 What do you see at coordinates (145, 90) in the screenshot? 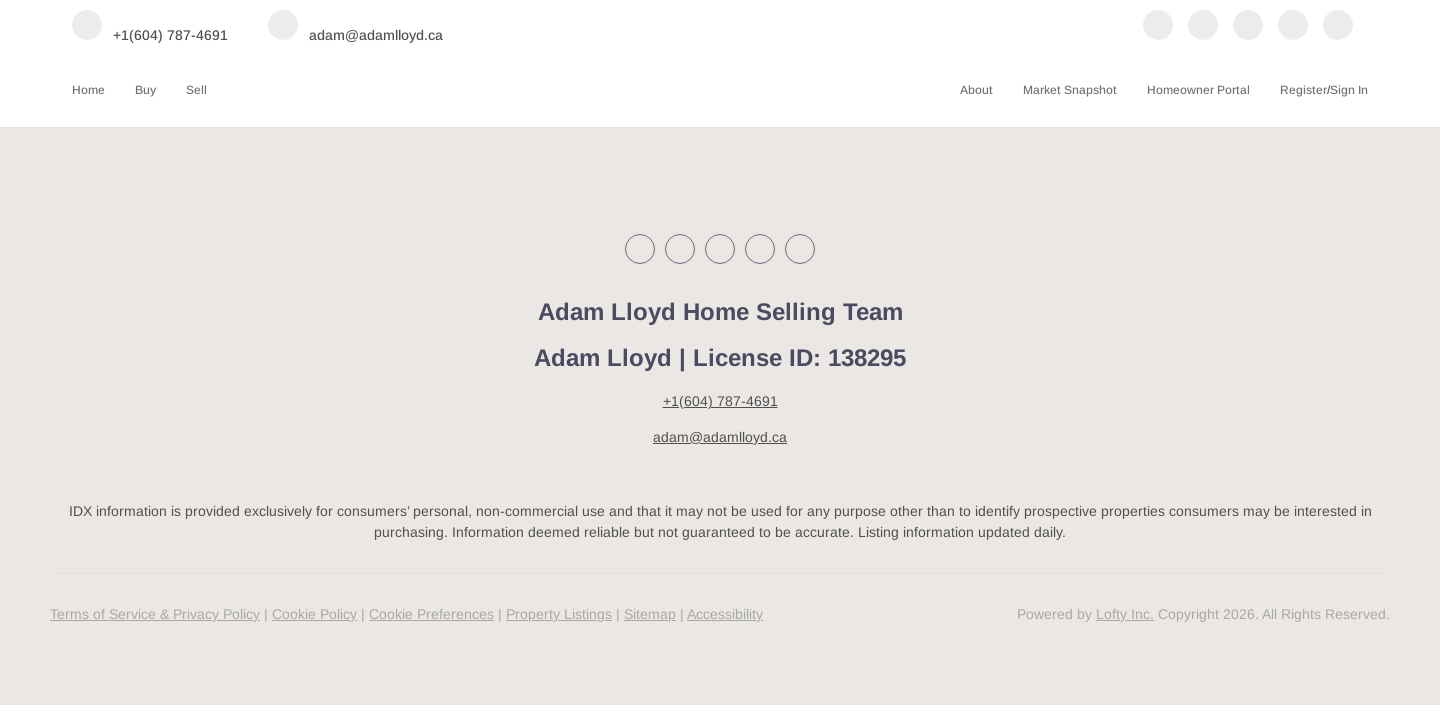
I see `Buy [button]` at bounding box center [145, 90].